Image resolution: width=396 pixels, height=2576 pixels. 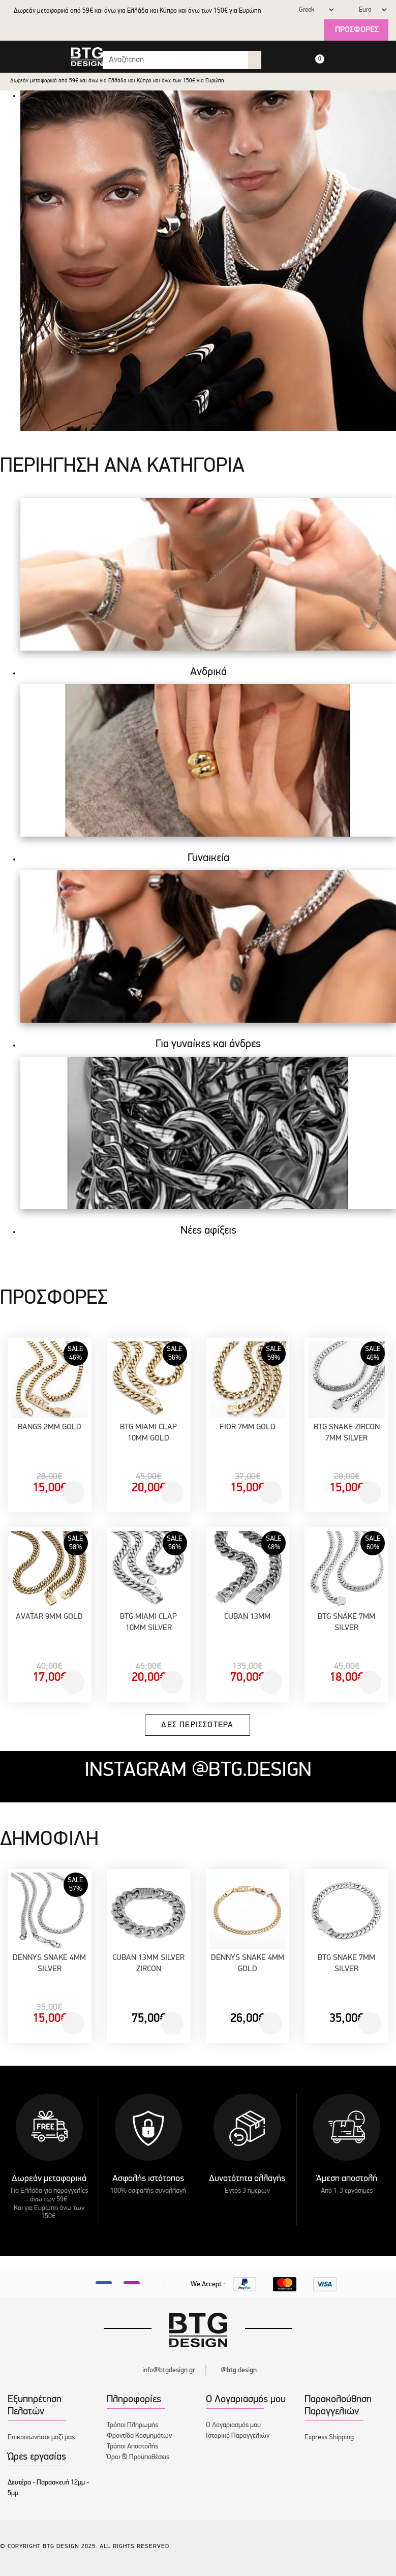 What do you see at coordinates (329, 2437) in the screenshot?
I see `Express Shipping` at bounding box center [329, 2437].